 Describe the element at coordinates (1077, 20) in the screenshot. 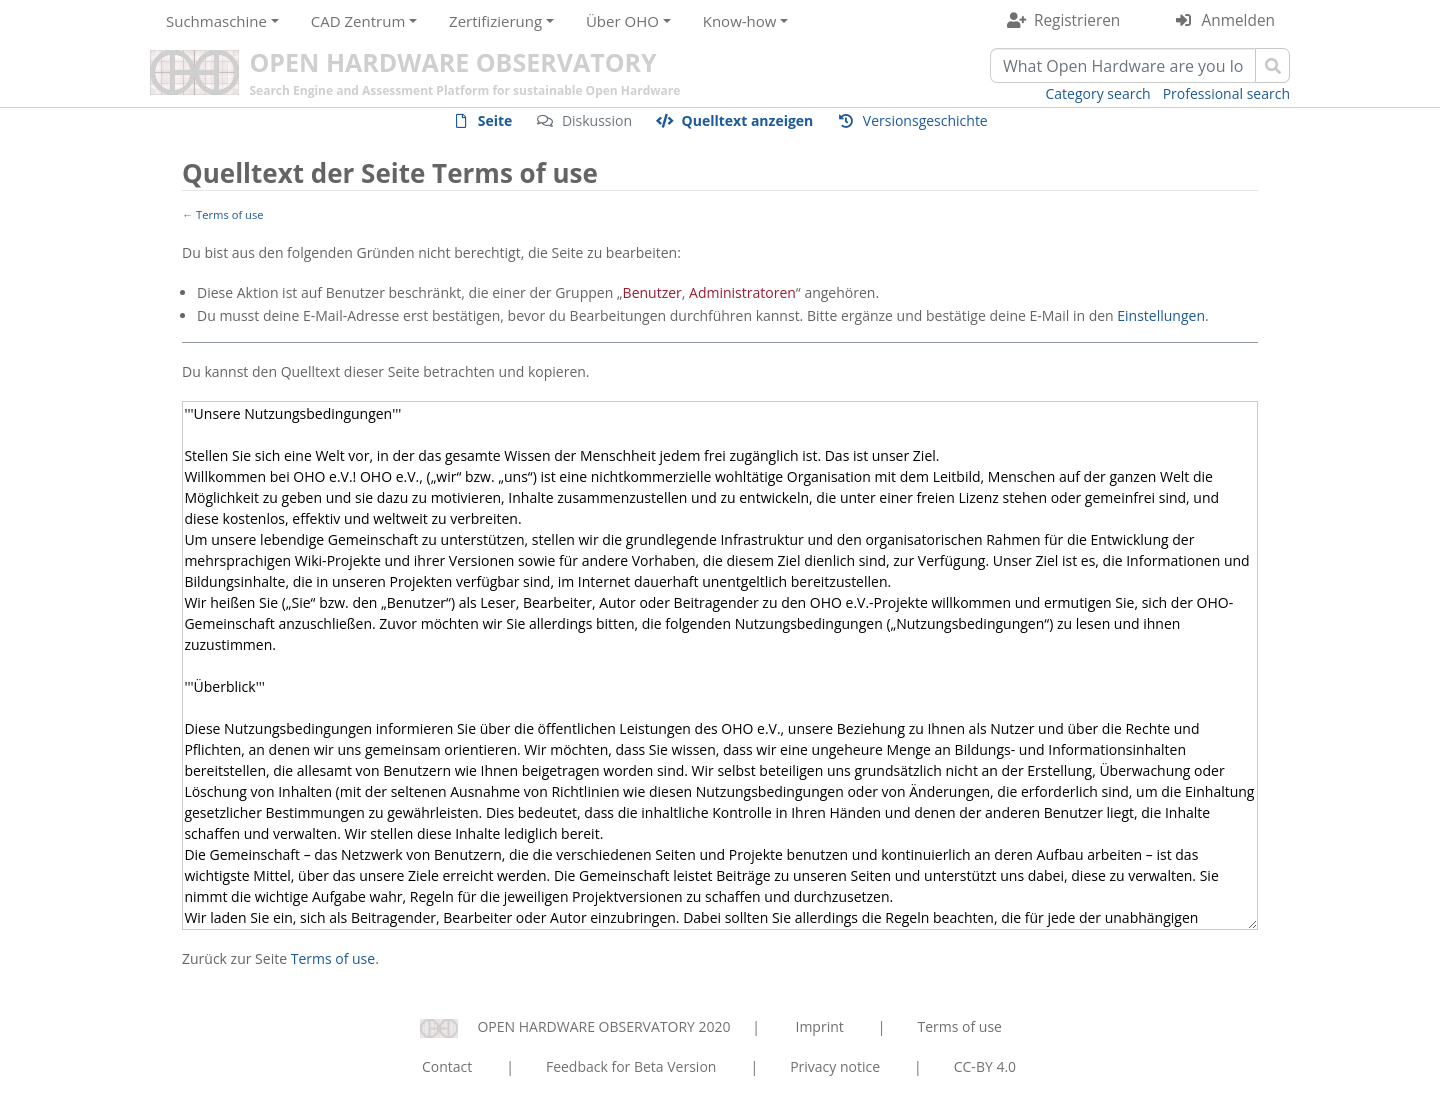

I see `Registrieren` at that location.